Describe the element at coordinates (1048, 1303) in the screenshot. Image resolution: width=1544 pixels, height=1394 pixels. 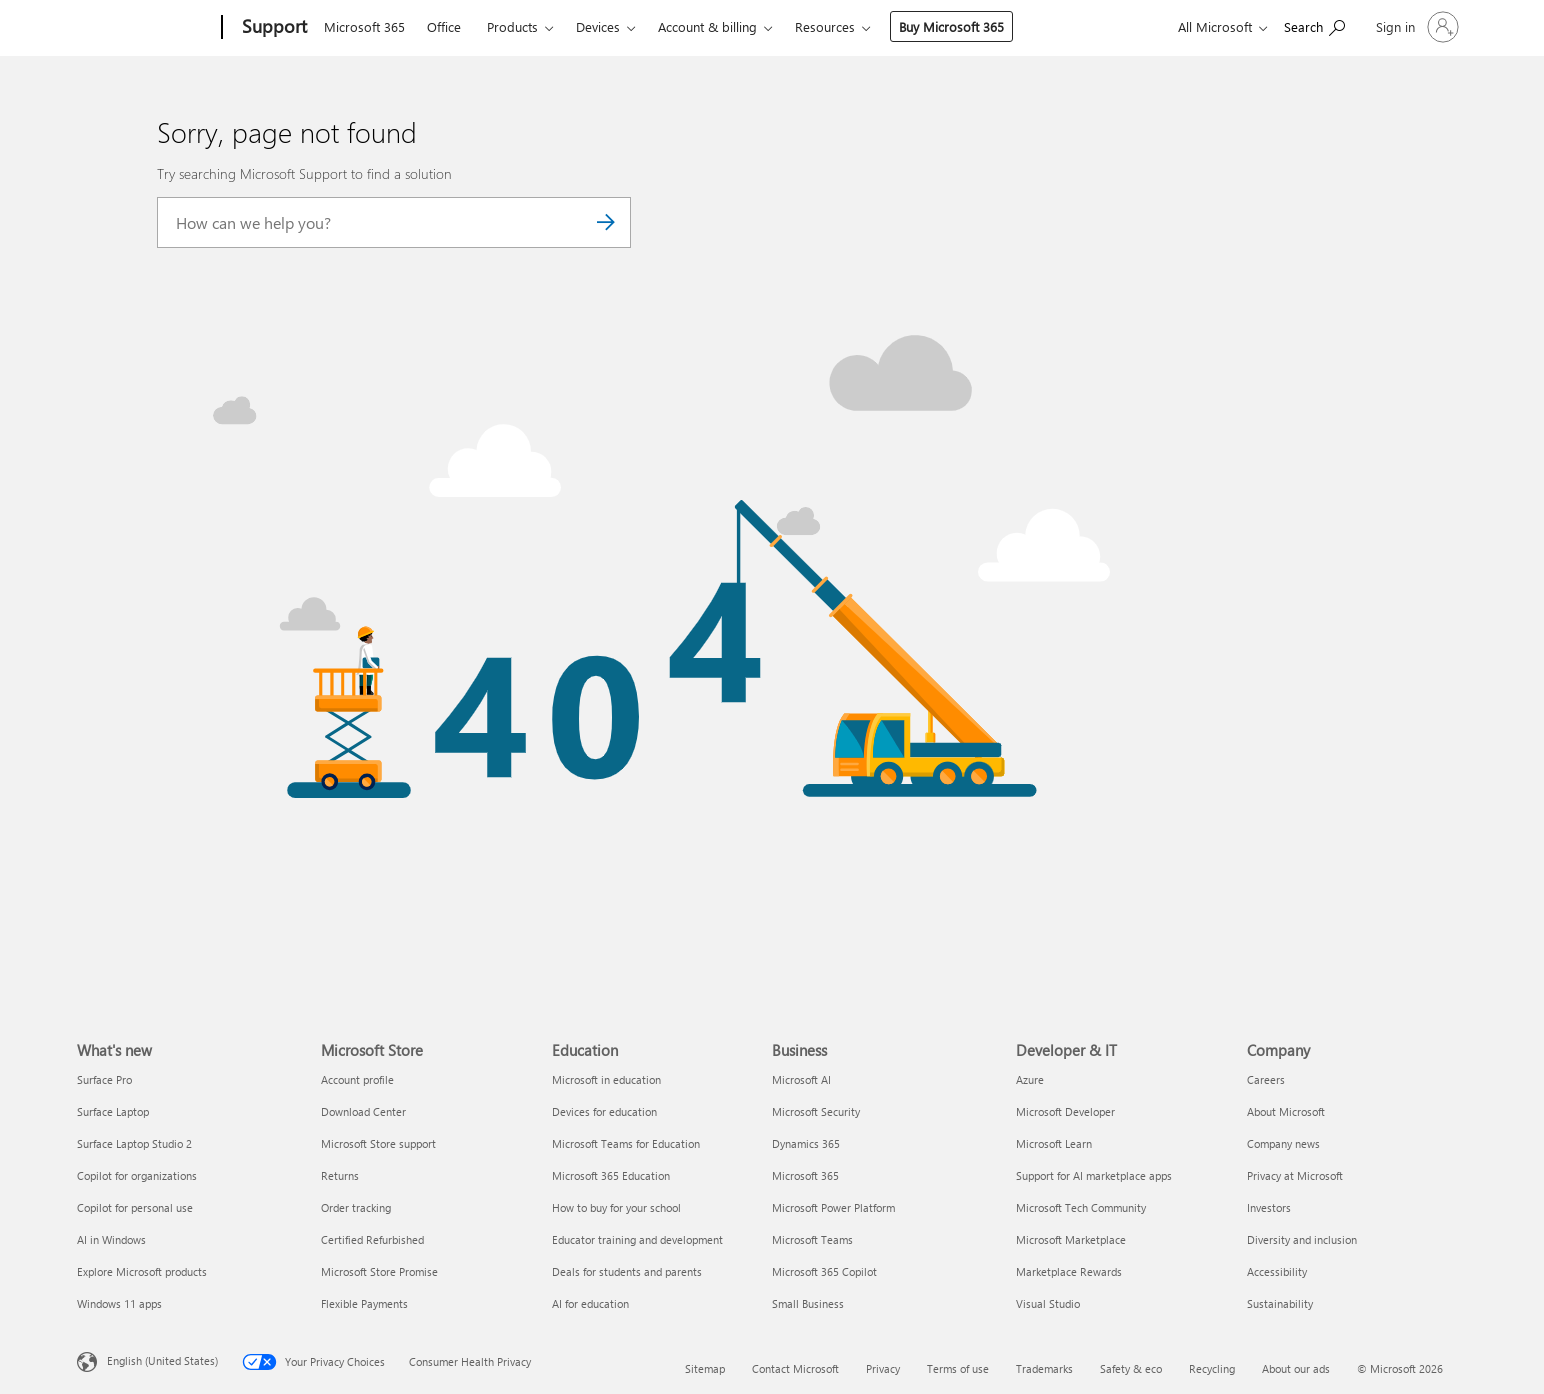
I see `Visual Studio [Visual Studio Developer & IT]` at that location.